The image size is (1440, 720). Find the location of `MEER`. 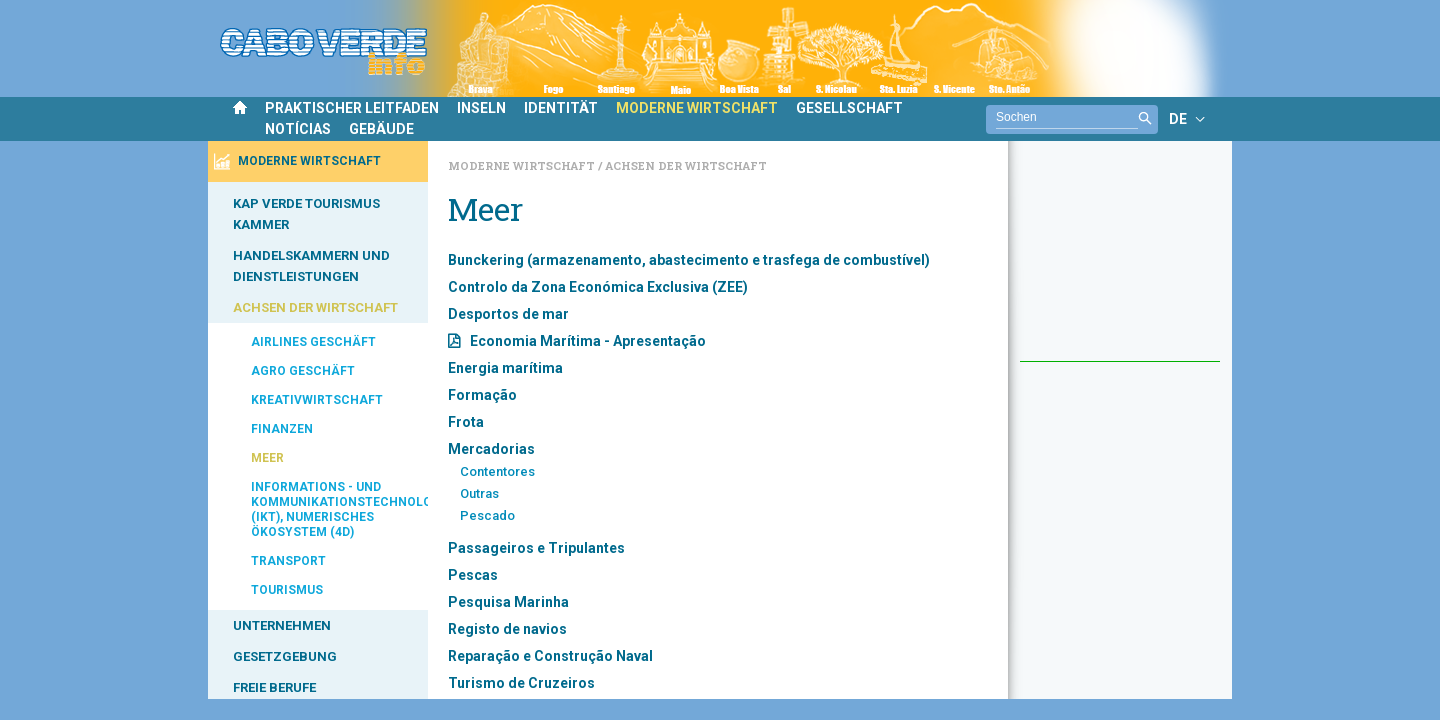

MEER is located at coordinates (267, 458).